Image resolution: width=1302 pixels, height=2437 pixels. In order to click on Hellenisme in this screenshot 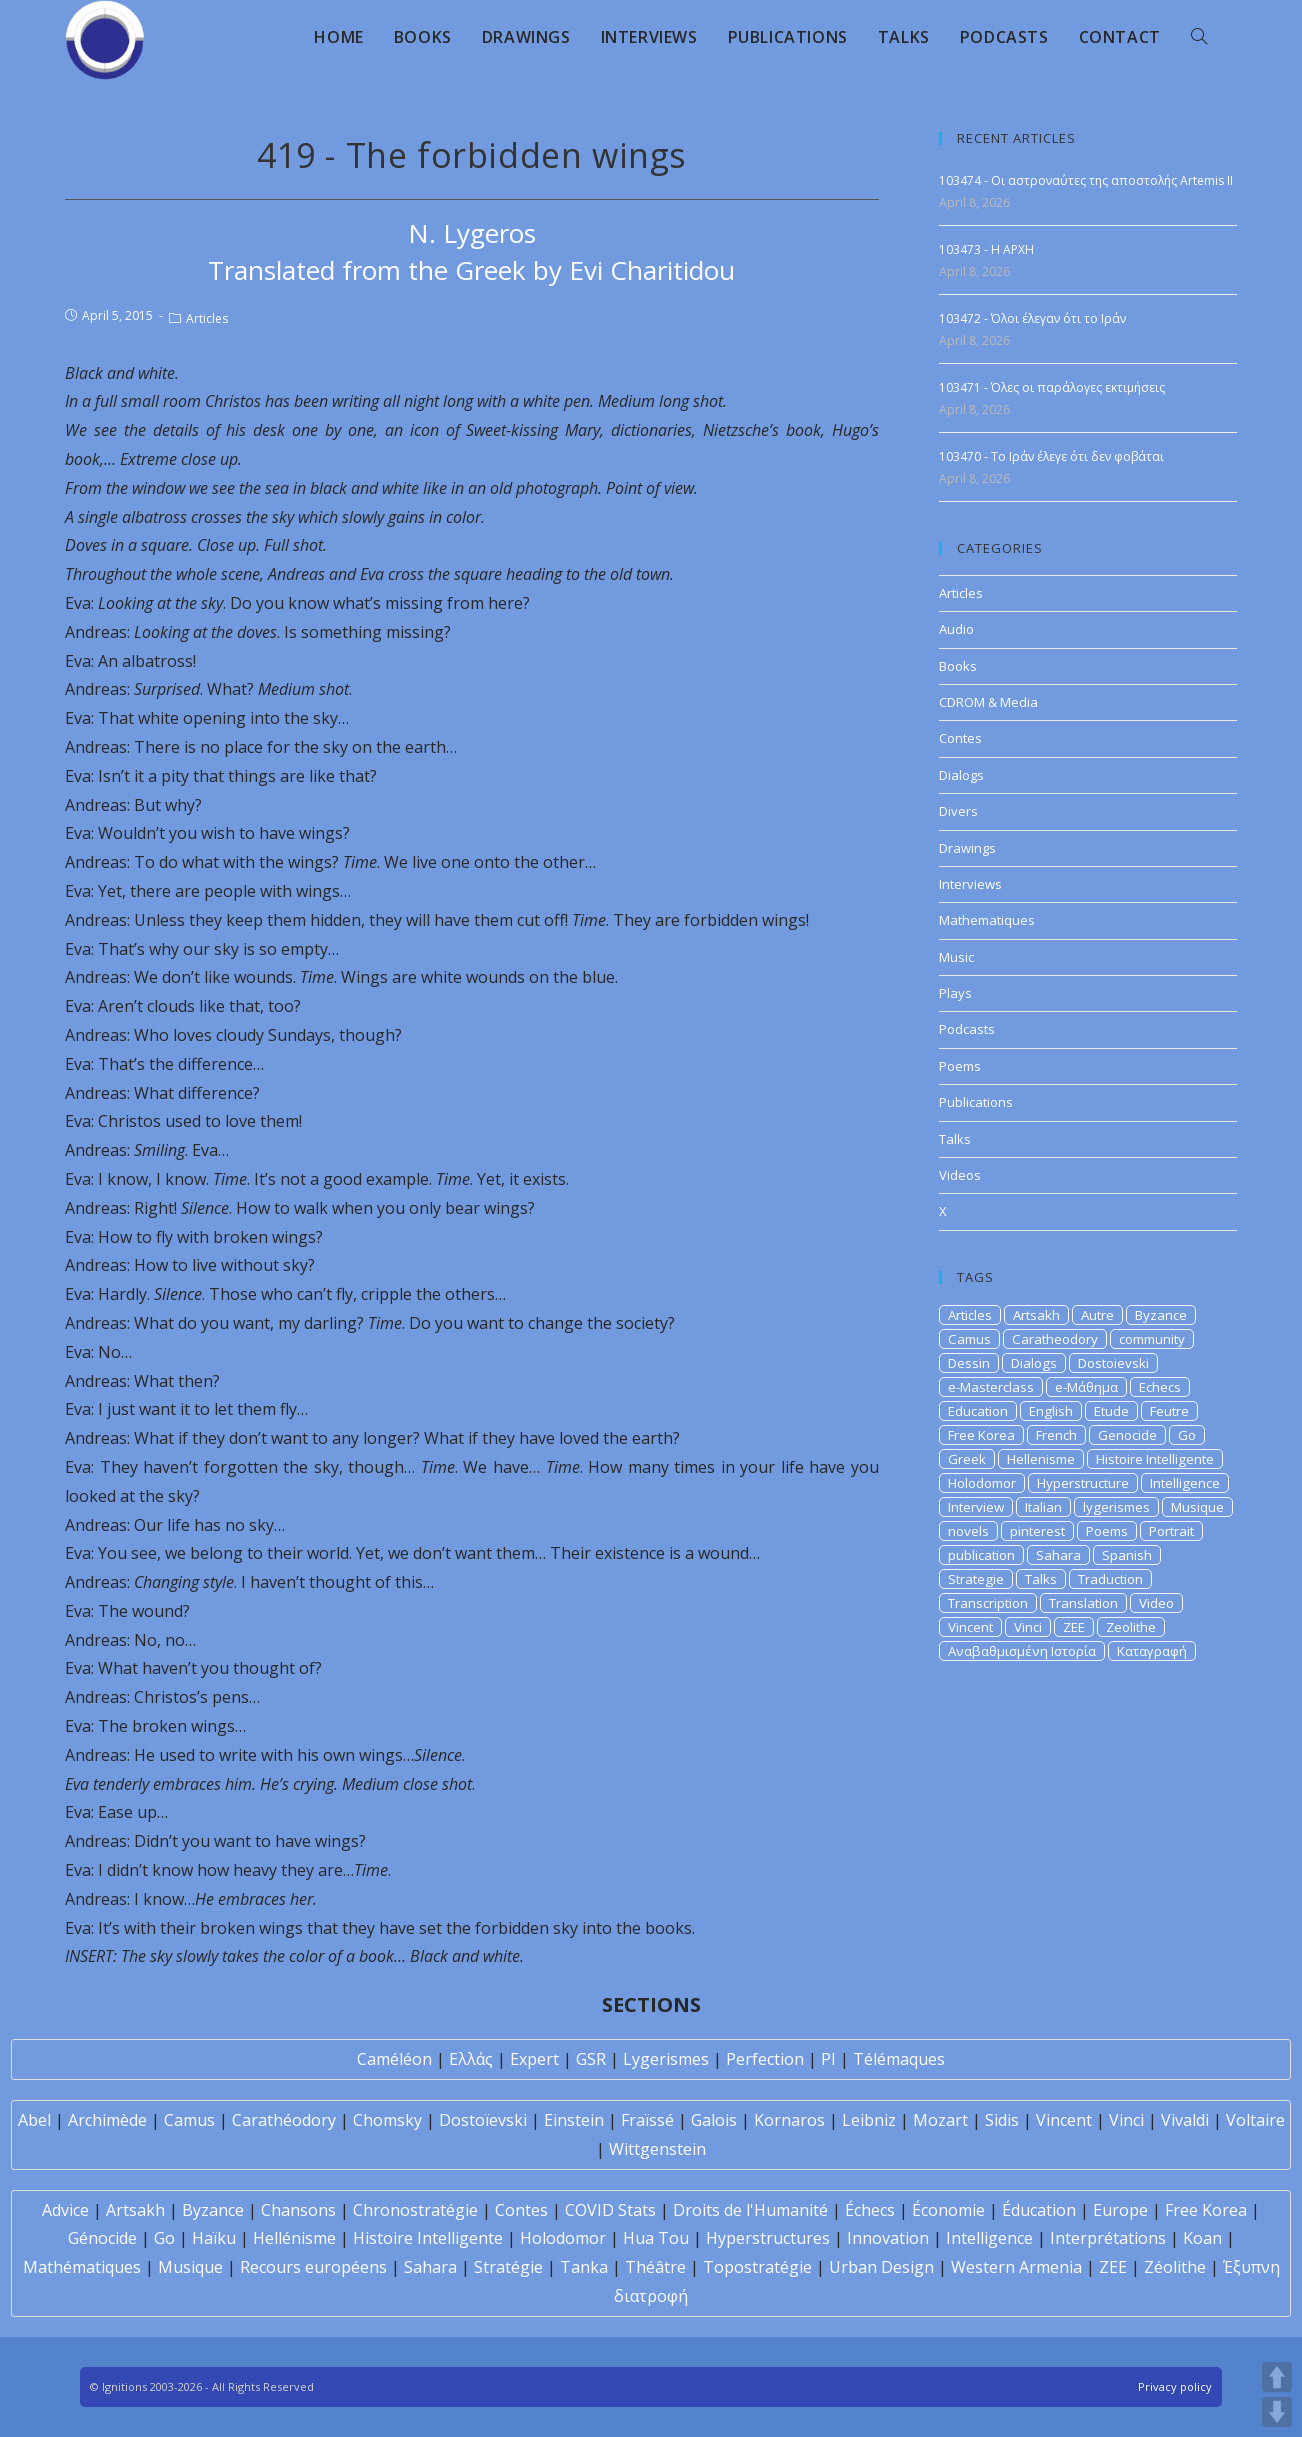, I will do `click(1041, 1459)`.